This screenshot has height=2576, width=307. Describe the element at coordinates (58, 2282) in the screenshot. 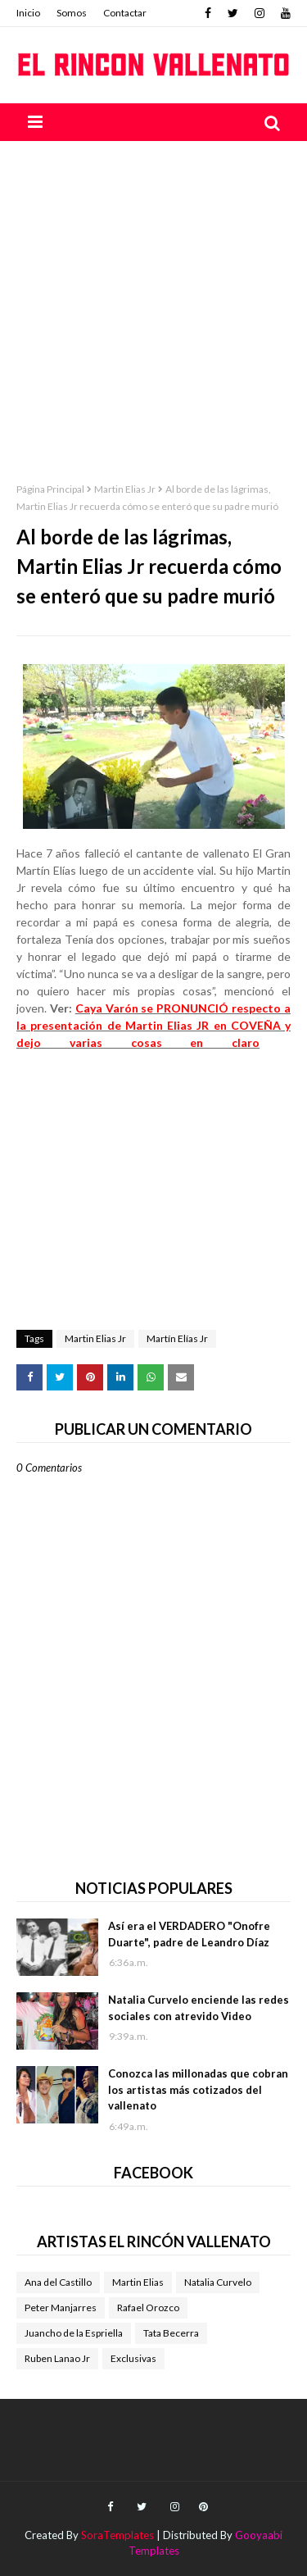

I see `Ana del Castillo` at that location.